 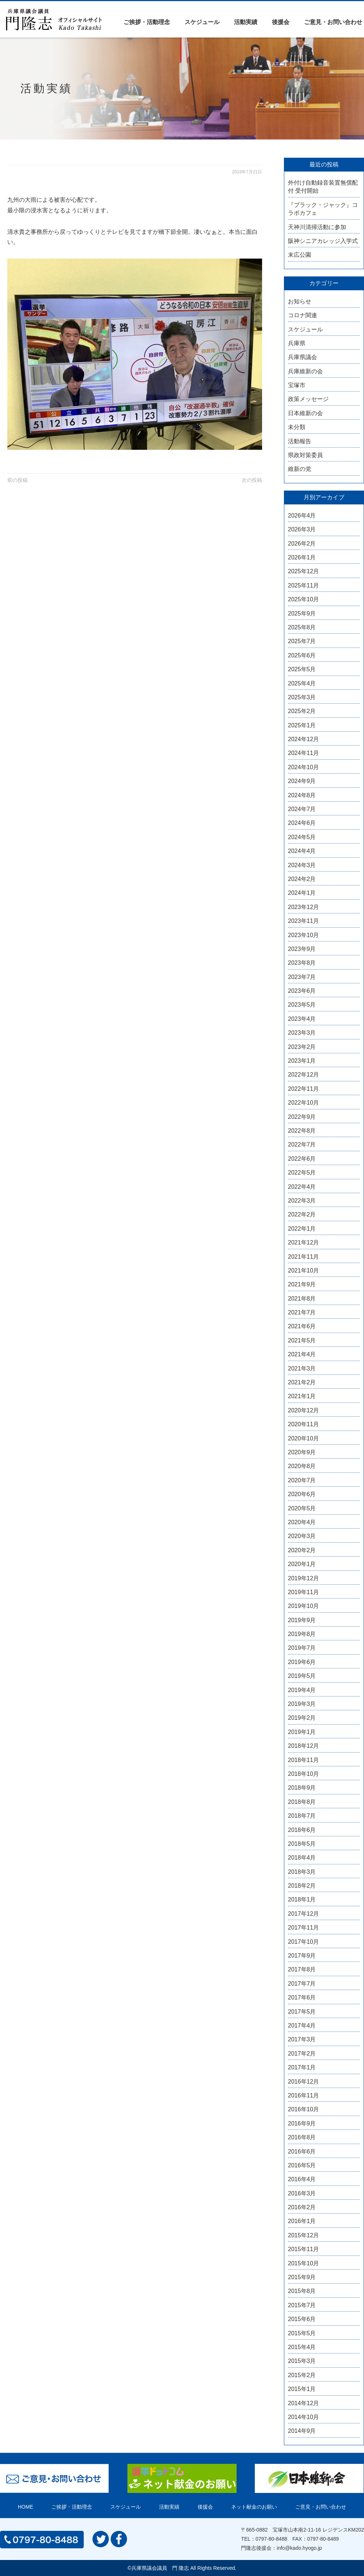 I want to click on 2024年4月, so click(x=302, y=851).